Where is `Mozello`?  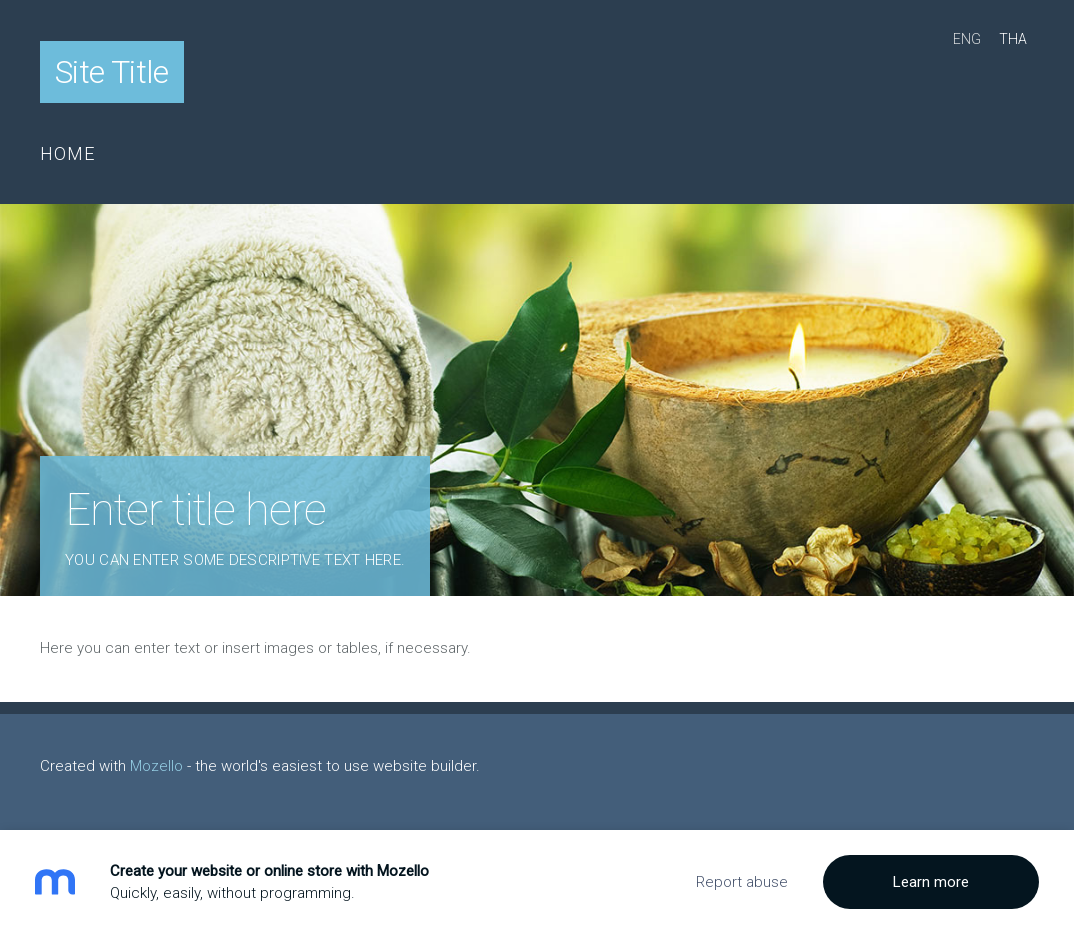 Mozello is located at coordinates (156, 766).